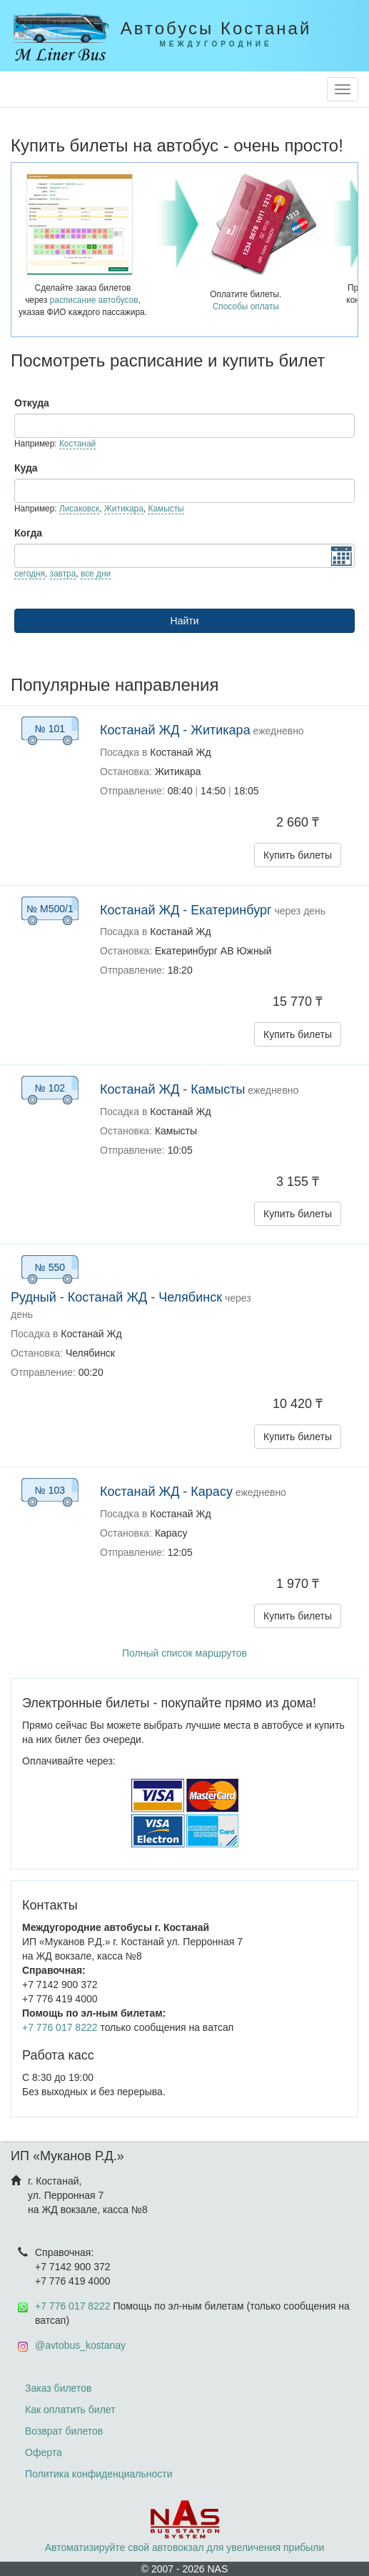 The image size is (369, 2576). Describe the element at coordinates (166, 1491) in the screenshot. I see `Костанай ЖД - Карасу` at that location.